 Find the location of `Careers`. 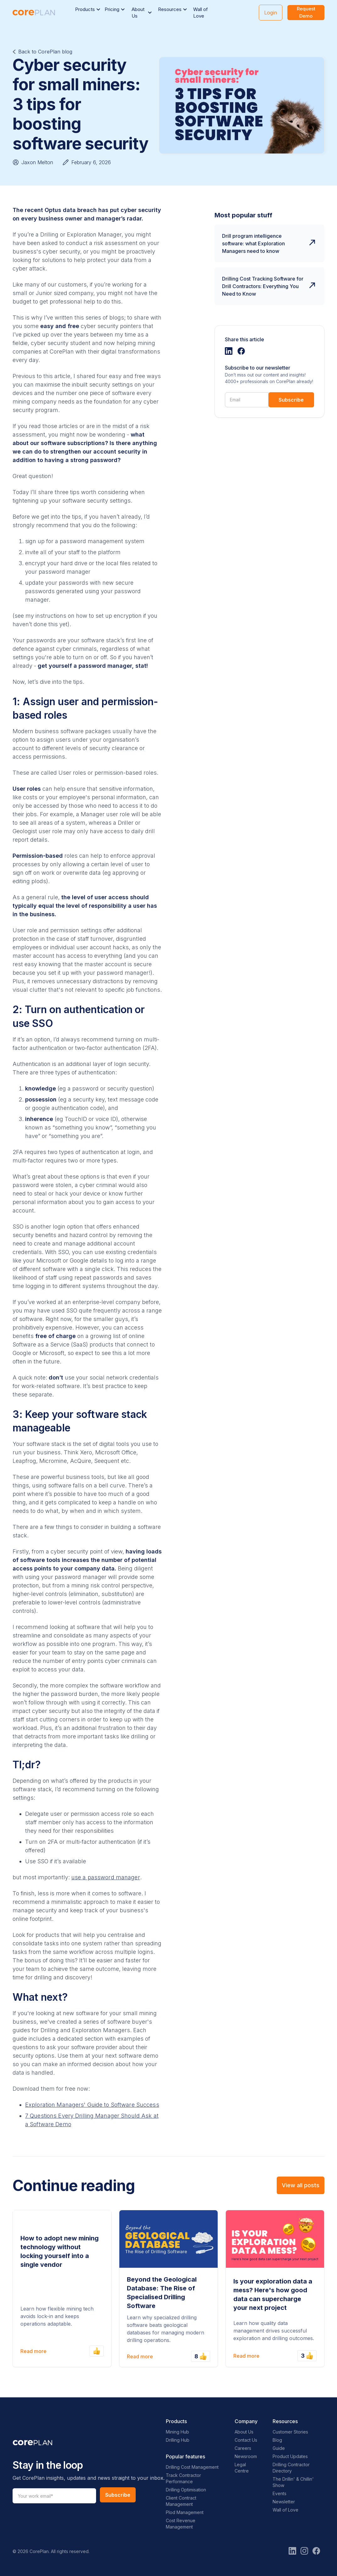

Careers is located at coordinates (243, 2448).